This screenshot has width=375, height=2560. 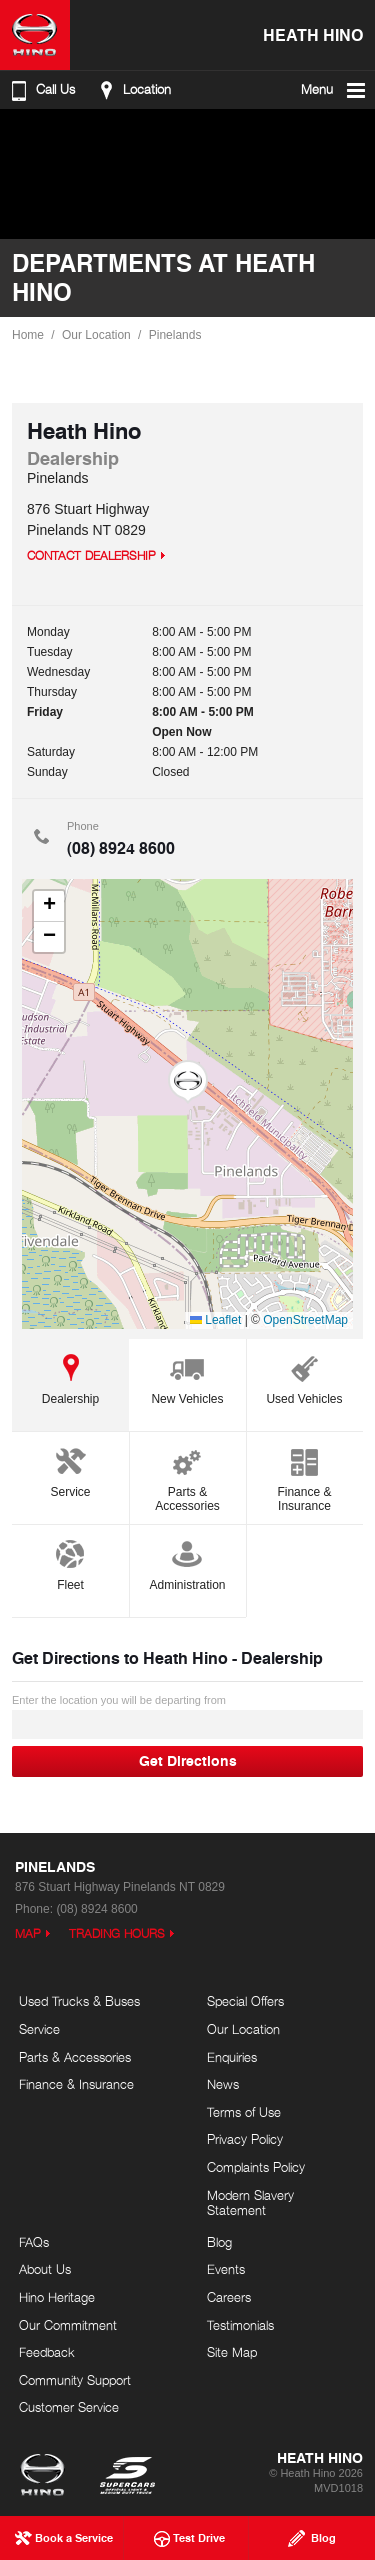 What do you see at coordinates (45, 2269) in the screenshot?
I see `About Us` at bounding box center [45, 2269].